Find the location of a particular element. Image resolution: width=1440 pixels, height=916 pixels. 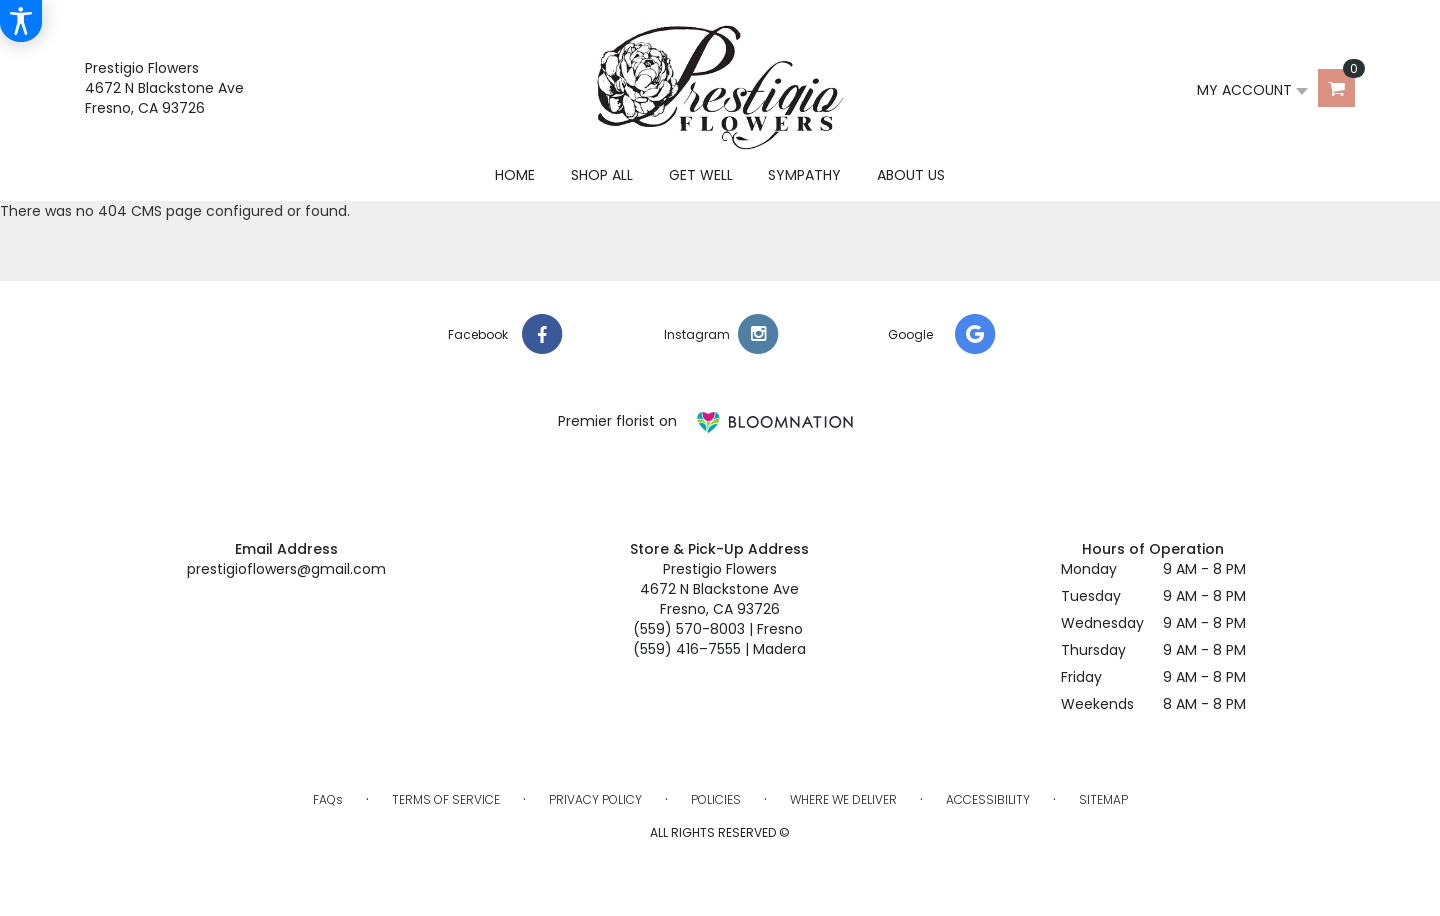

prestigioflowers@gmail.com is located at coordinates (286, 569).